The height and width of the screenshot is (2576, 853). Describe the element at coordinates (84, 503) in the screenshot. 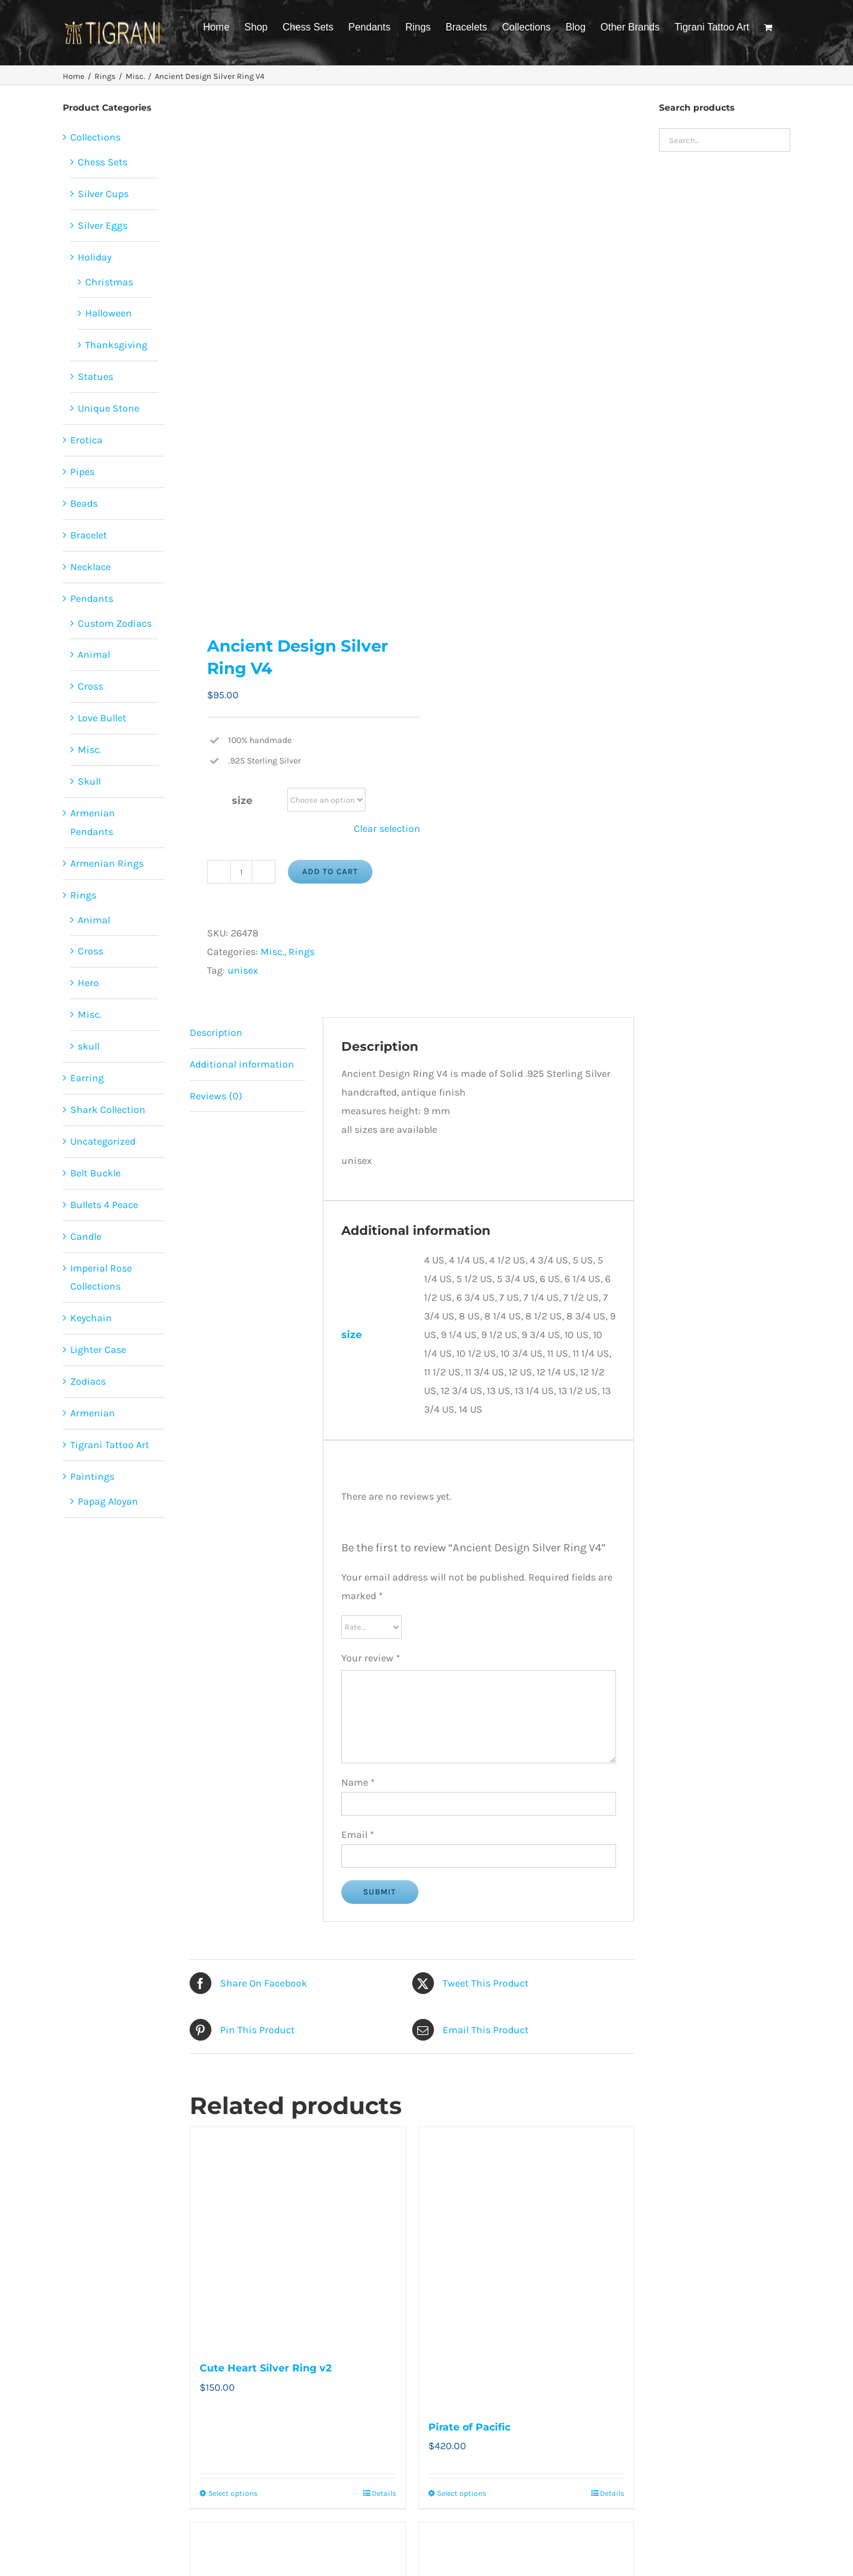

I see `Beads` at that location.